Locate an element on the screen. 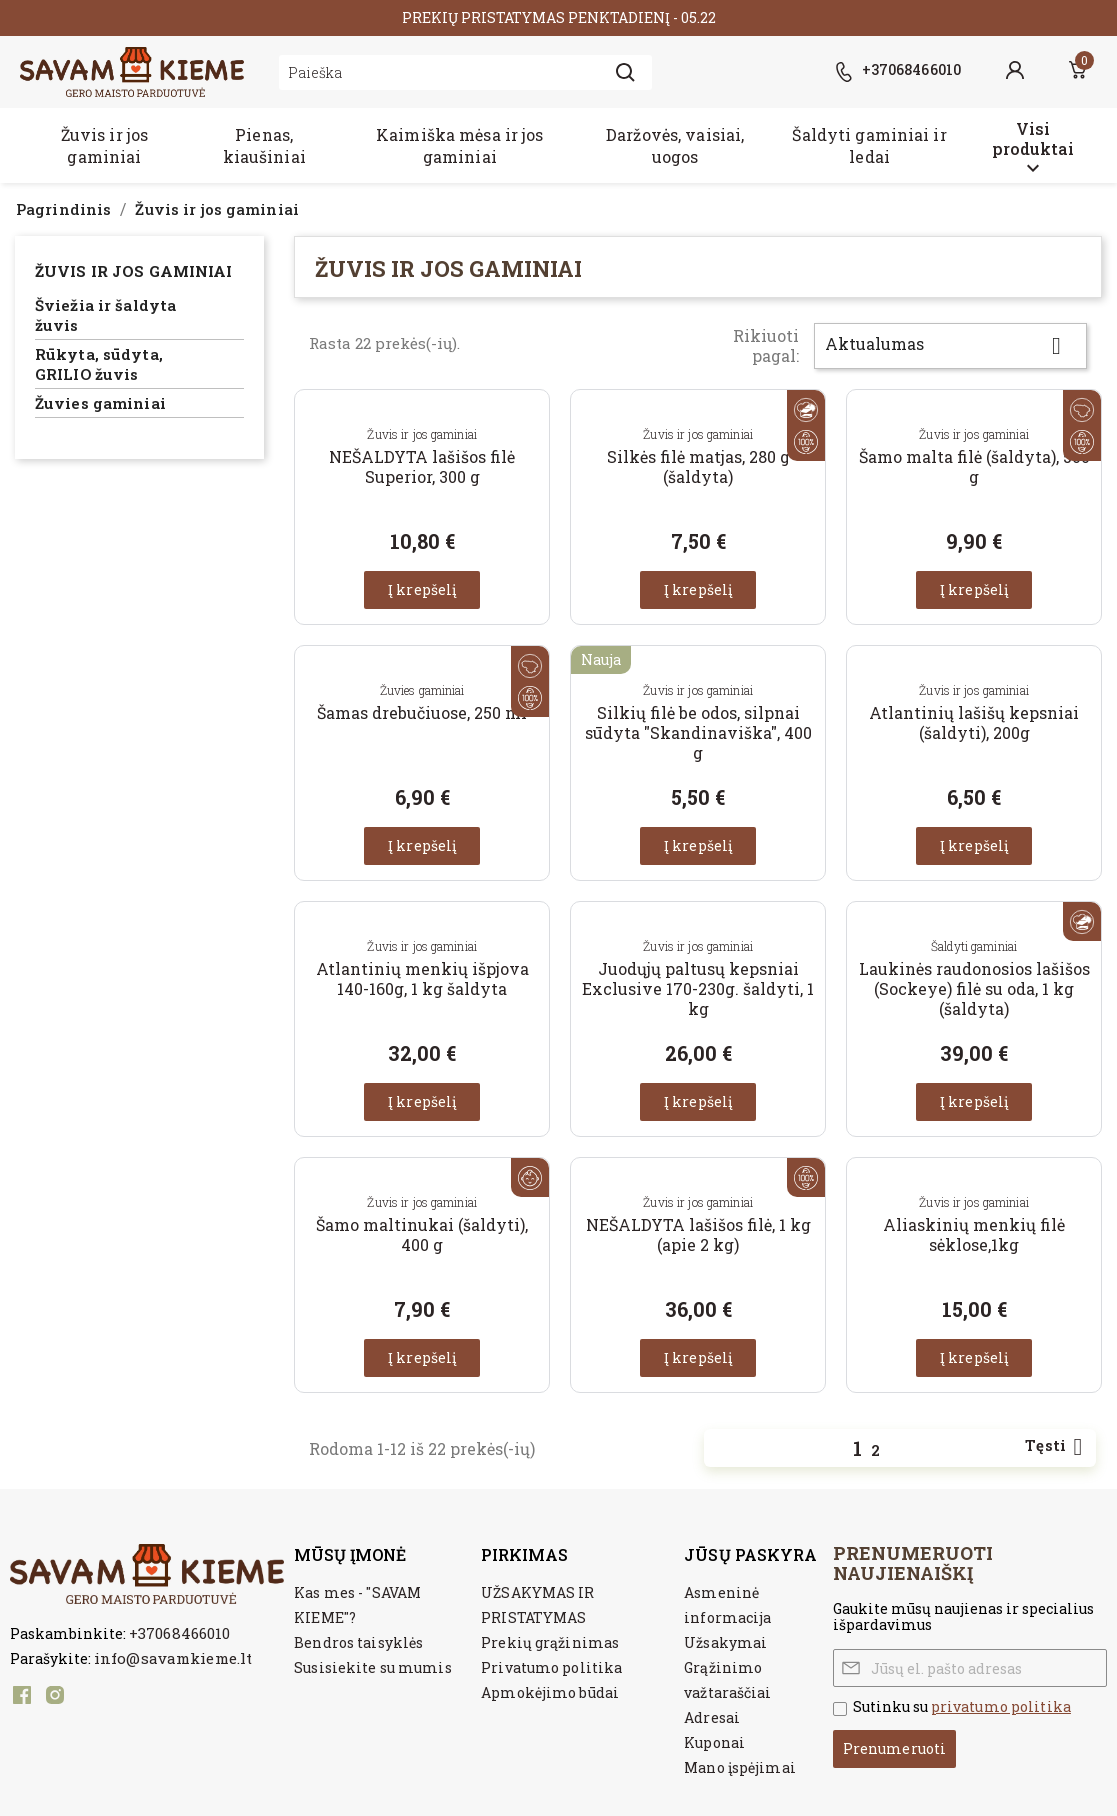 The height and width of the screenshot is (1816, 1117). Kaimiška mėsa ir jos gaminiai is located at coordinates (459, 145).